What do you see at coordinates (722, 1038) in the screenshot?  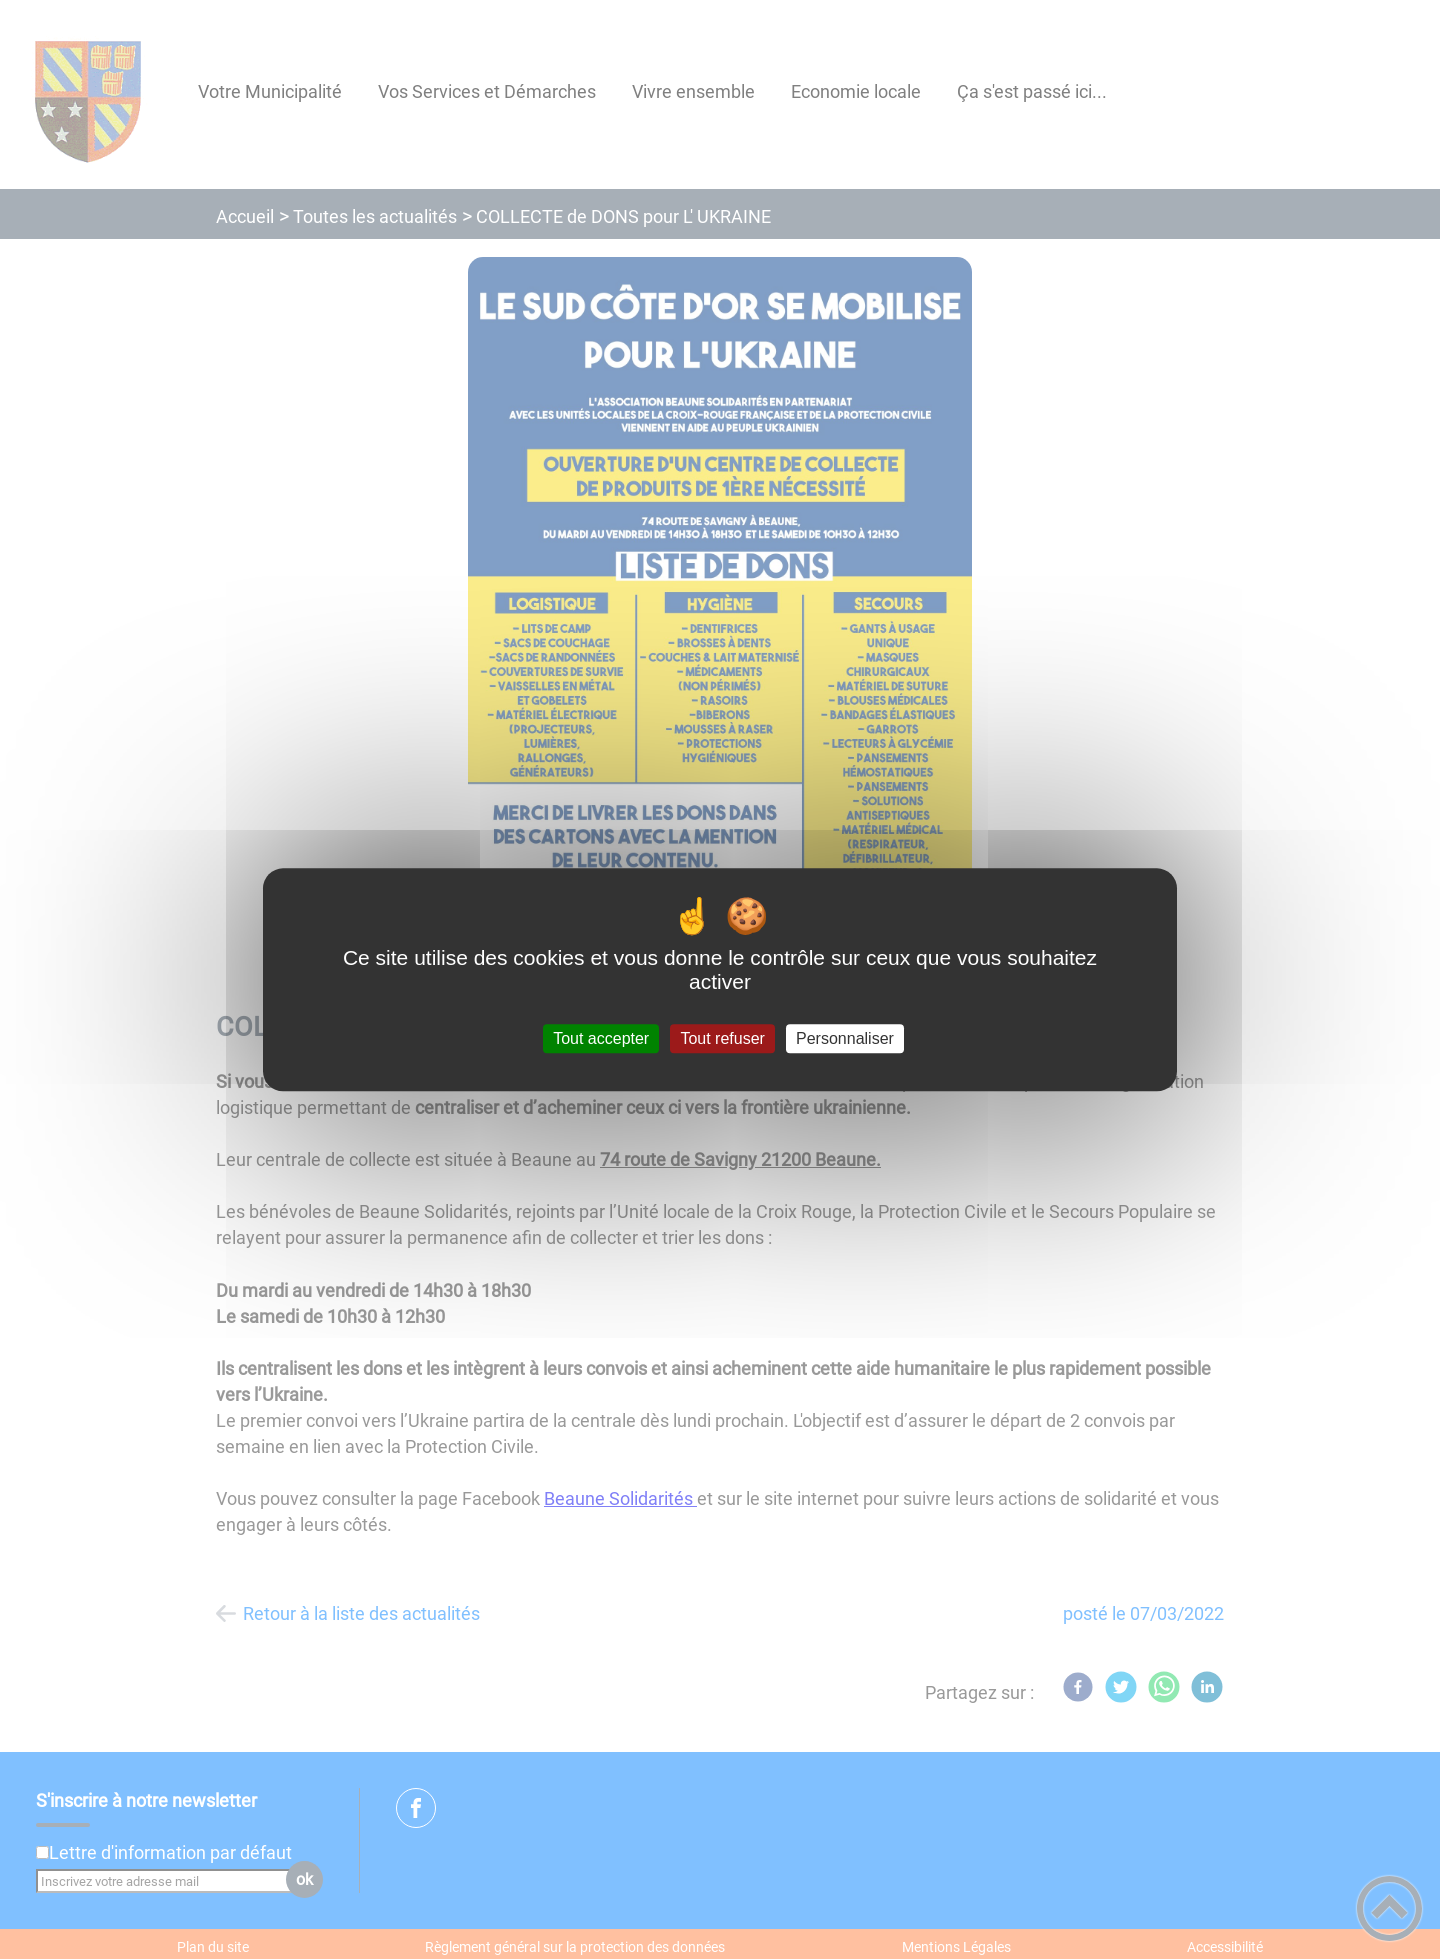 I see `Tout refuser` at bounding box center [722, 1038].